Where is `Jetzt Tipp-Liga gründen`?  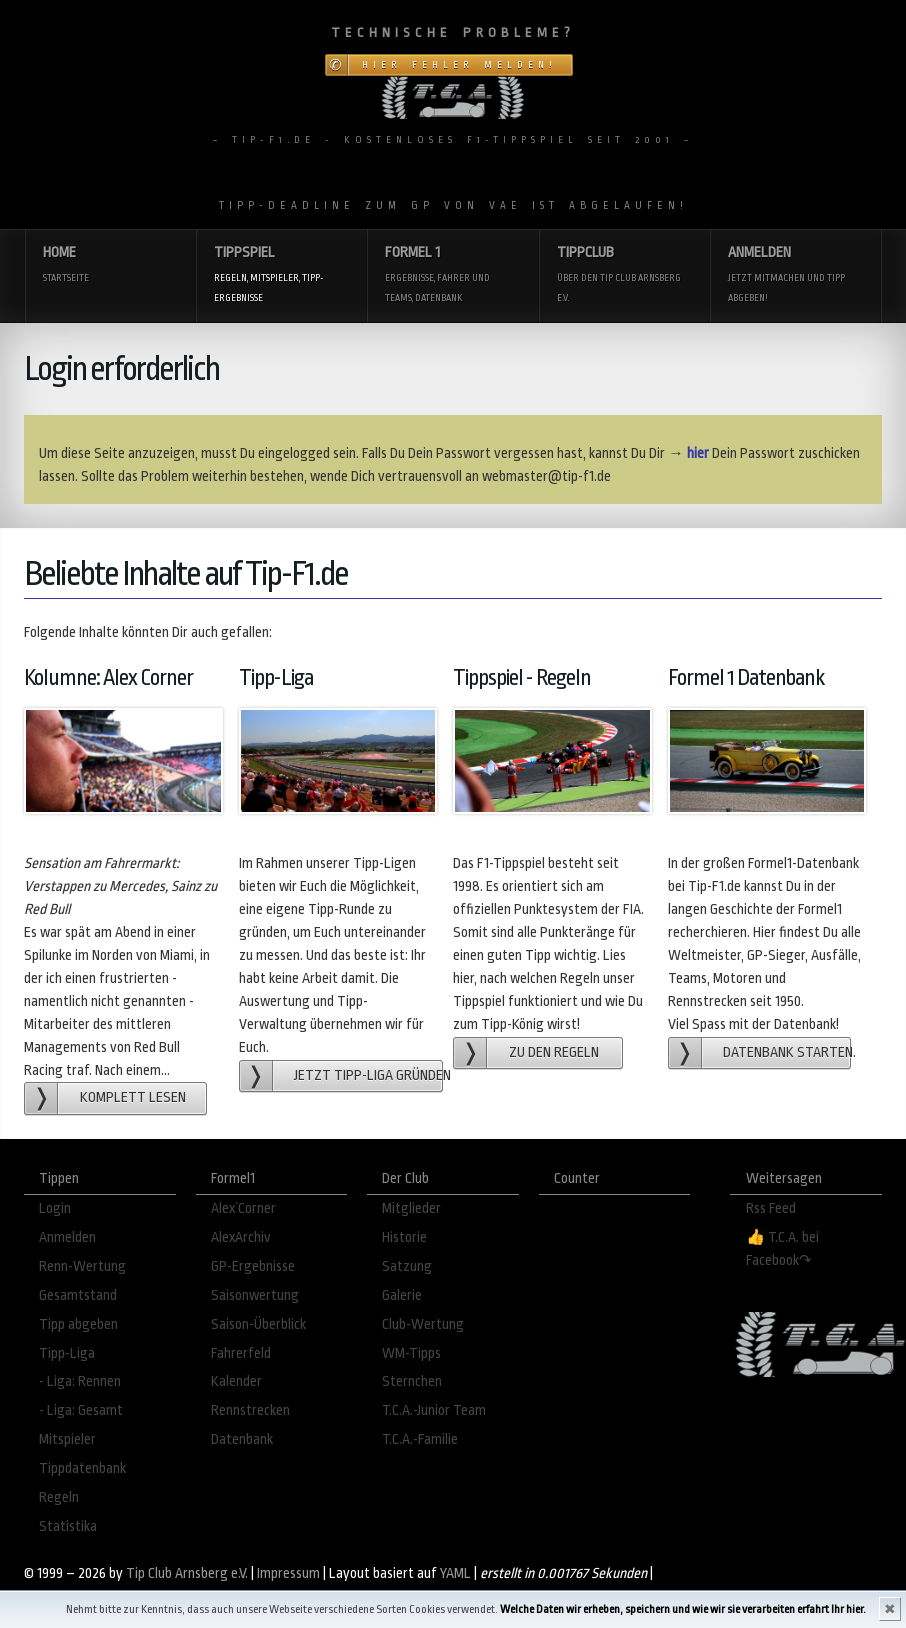
Jetzt Tipp-Liga gründen is located at coordinates (368, 1075).